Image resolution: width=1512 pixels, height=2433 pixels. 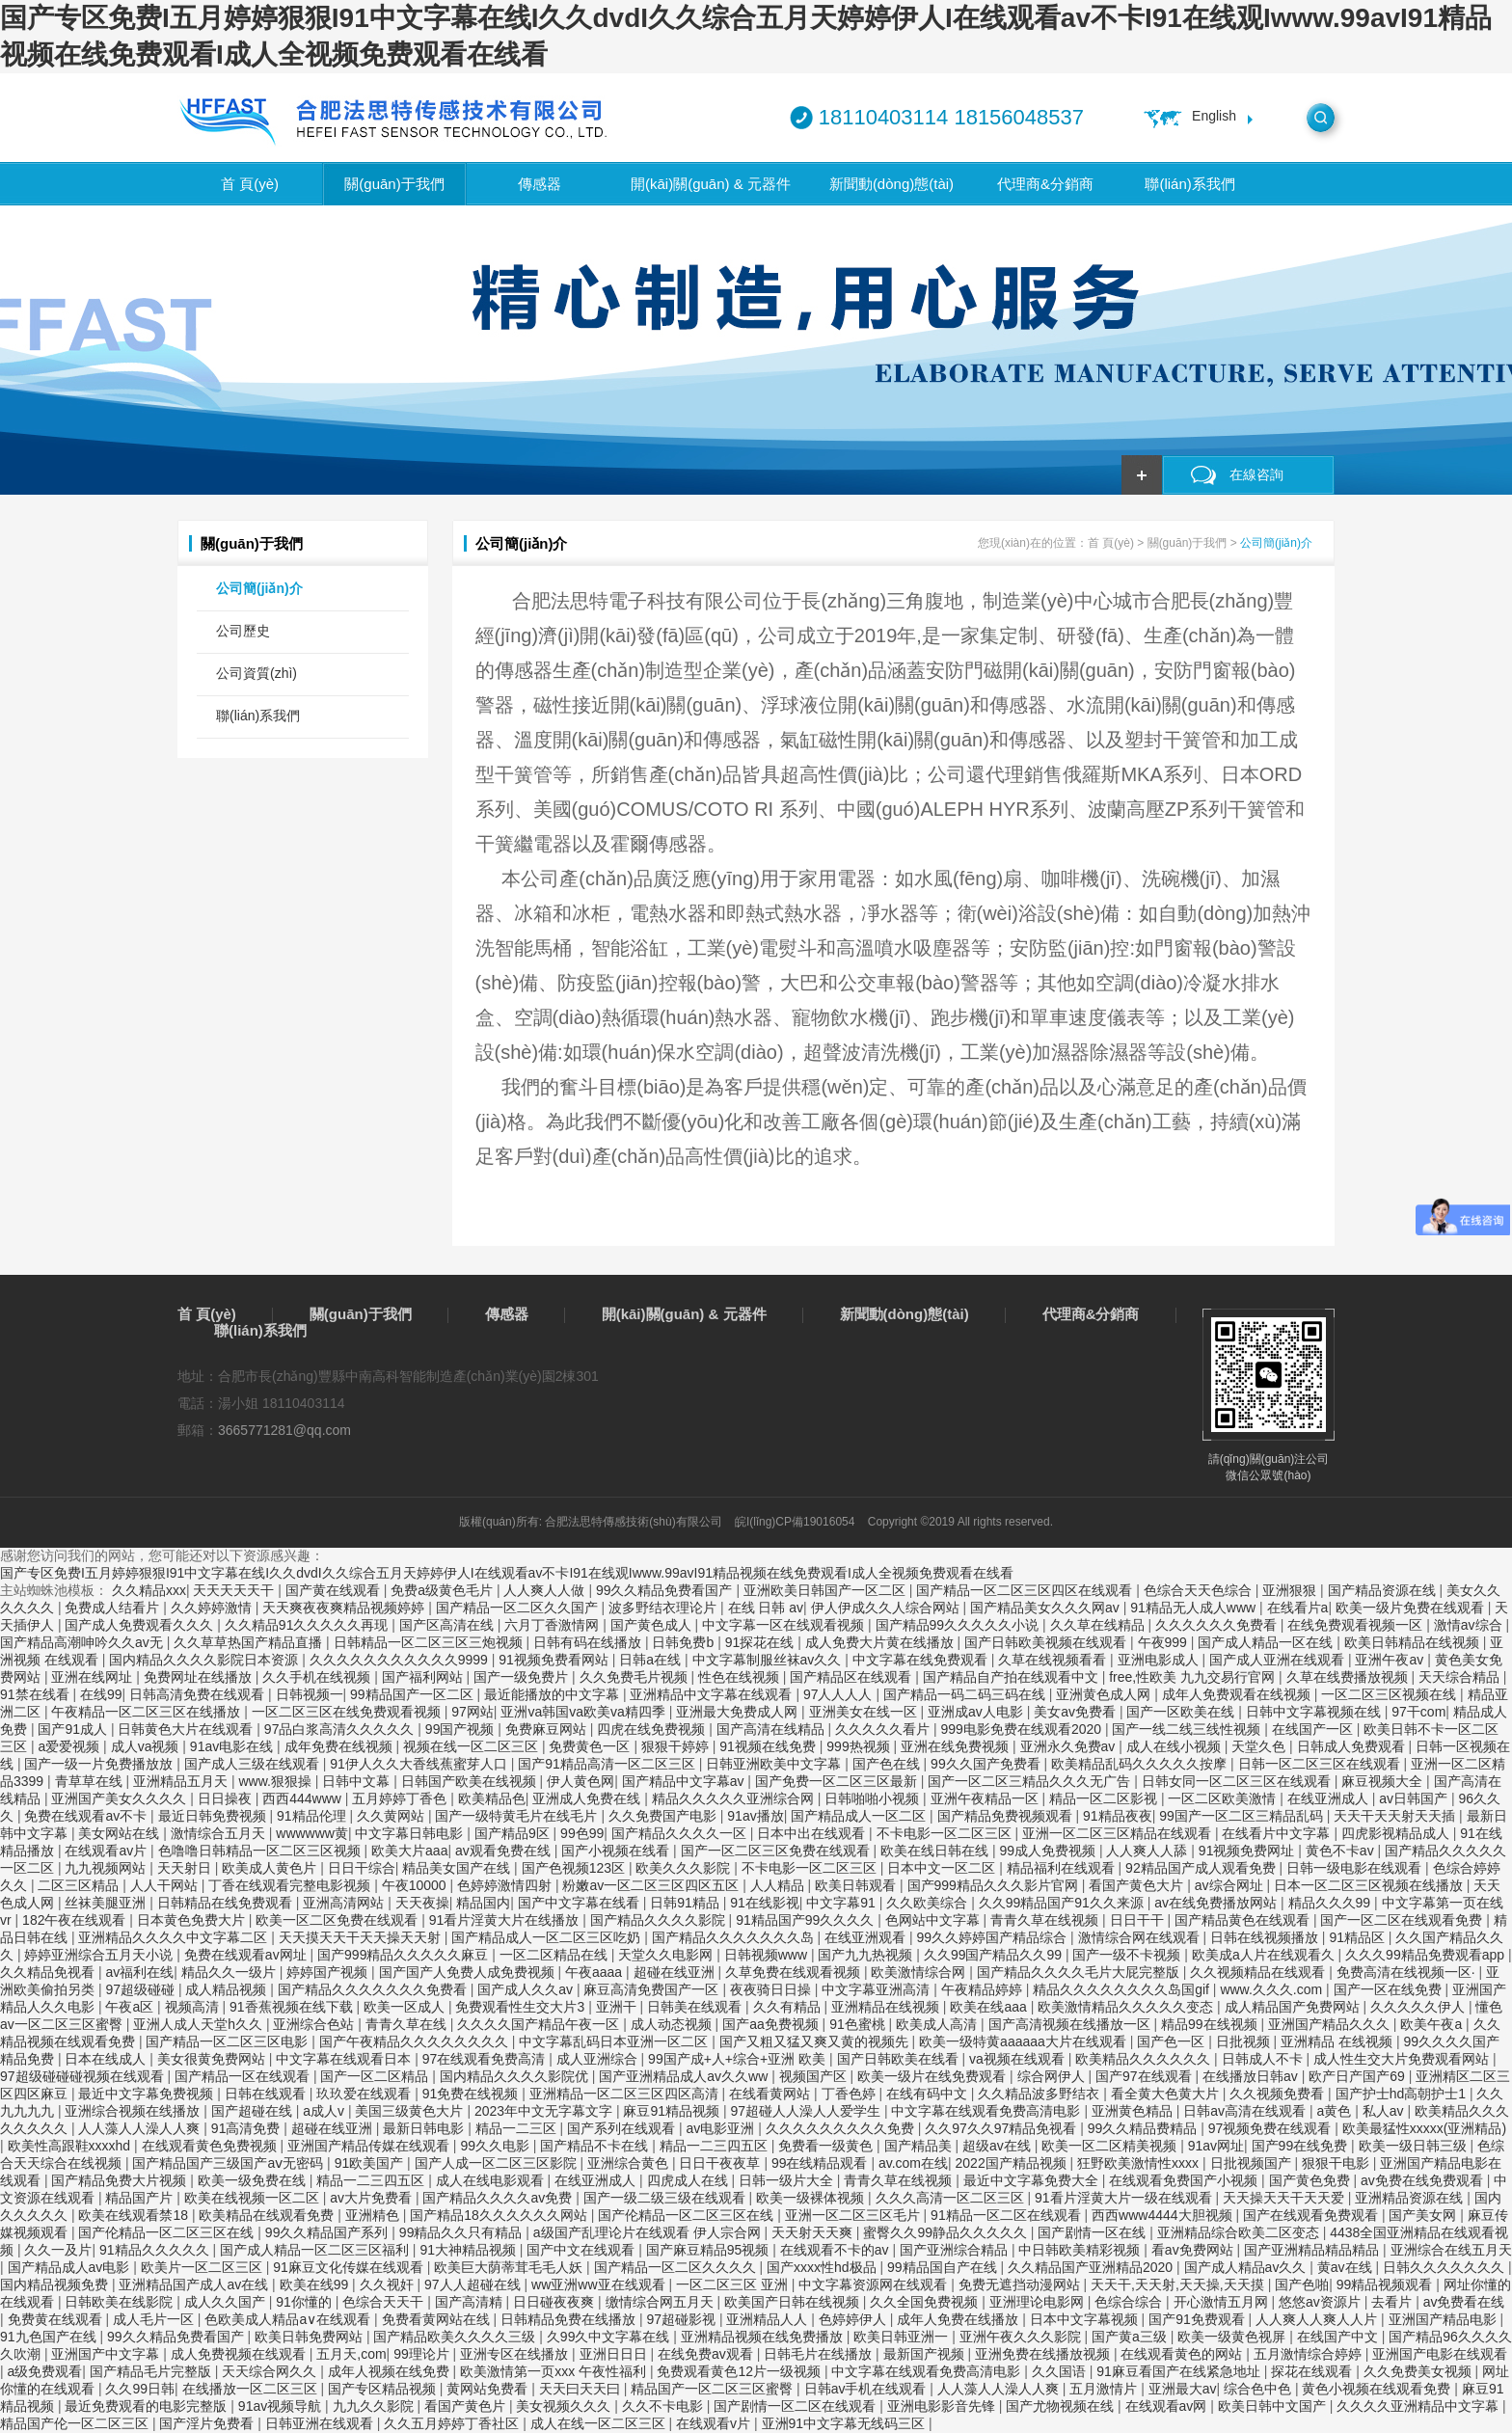 I want to click on 国产美女网, so click(x=1424, y=2215).